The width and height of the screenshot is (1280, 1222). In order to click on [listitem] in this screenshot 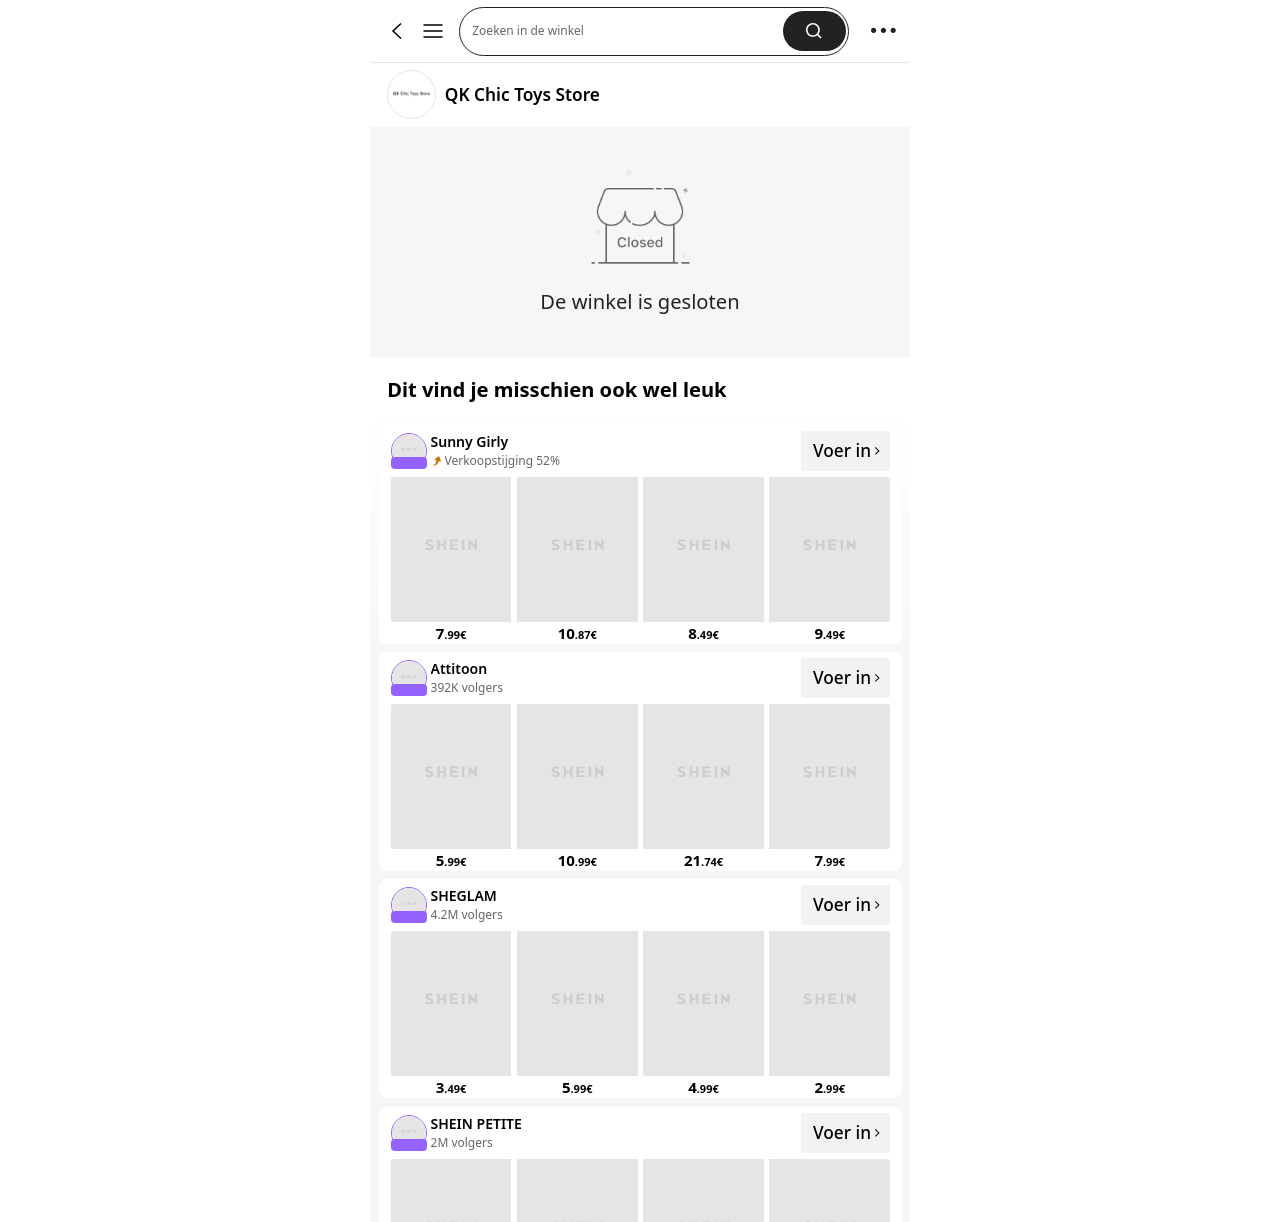, I will do `click(640, 534)`.